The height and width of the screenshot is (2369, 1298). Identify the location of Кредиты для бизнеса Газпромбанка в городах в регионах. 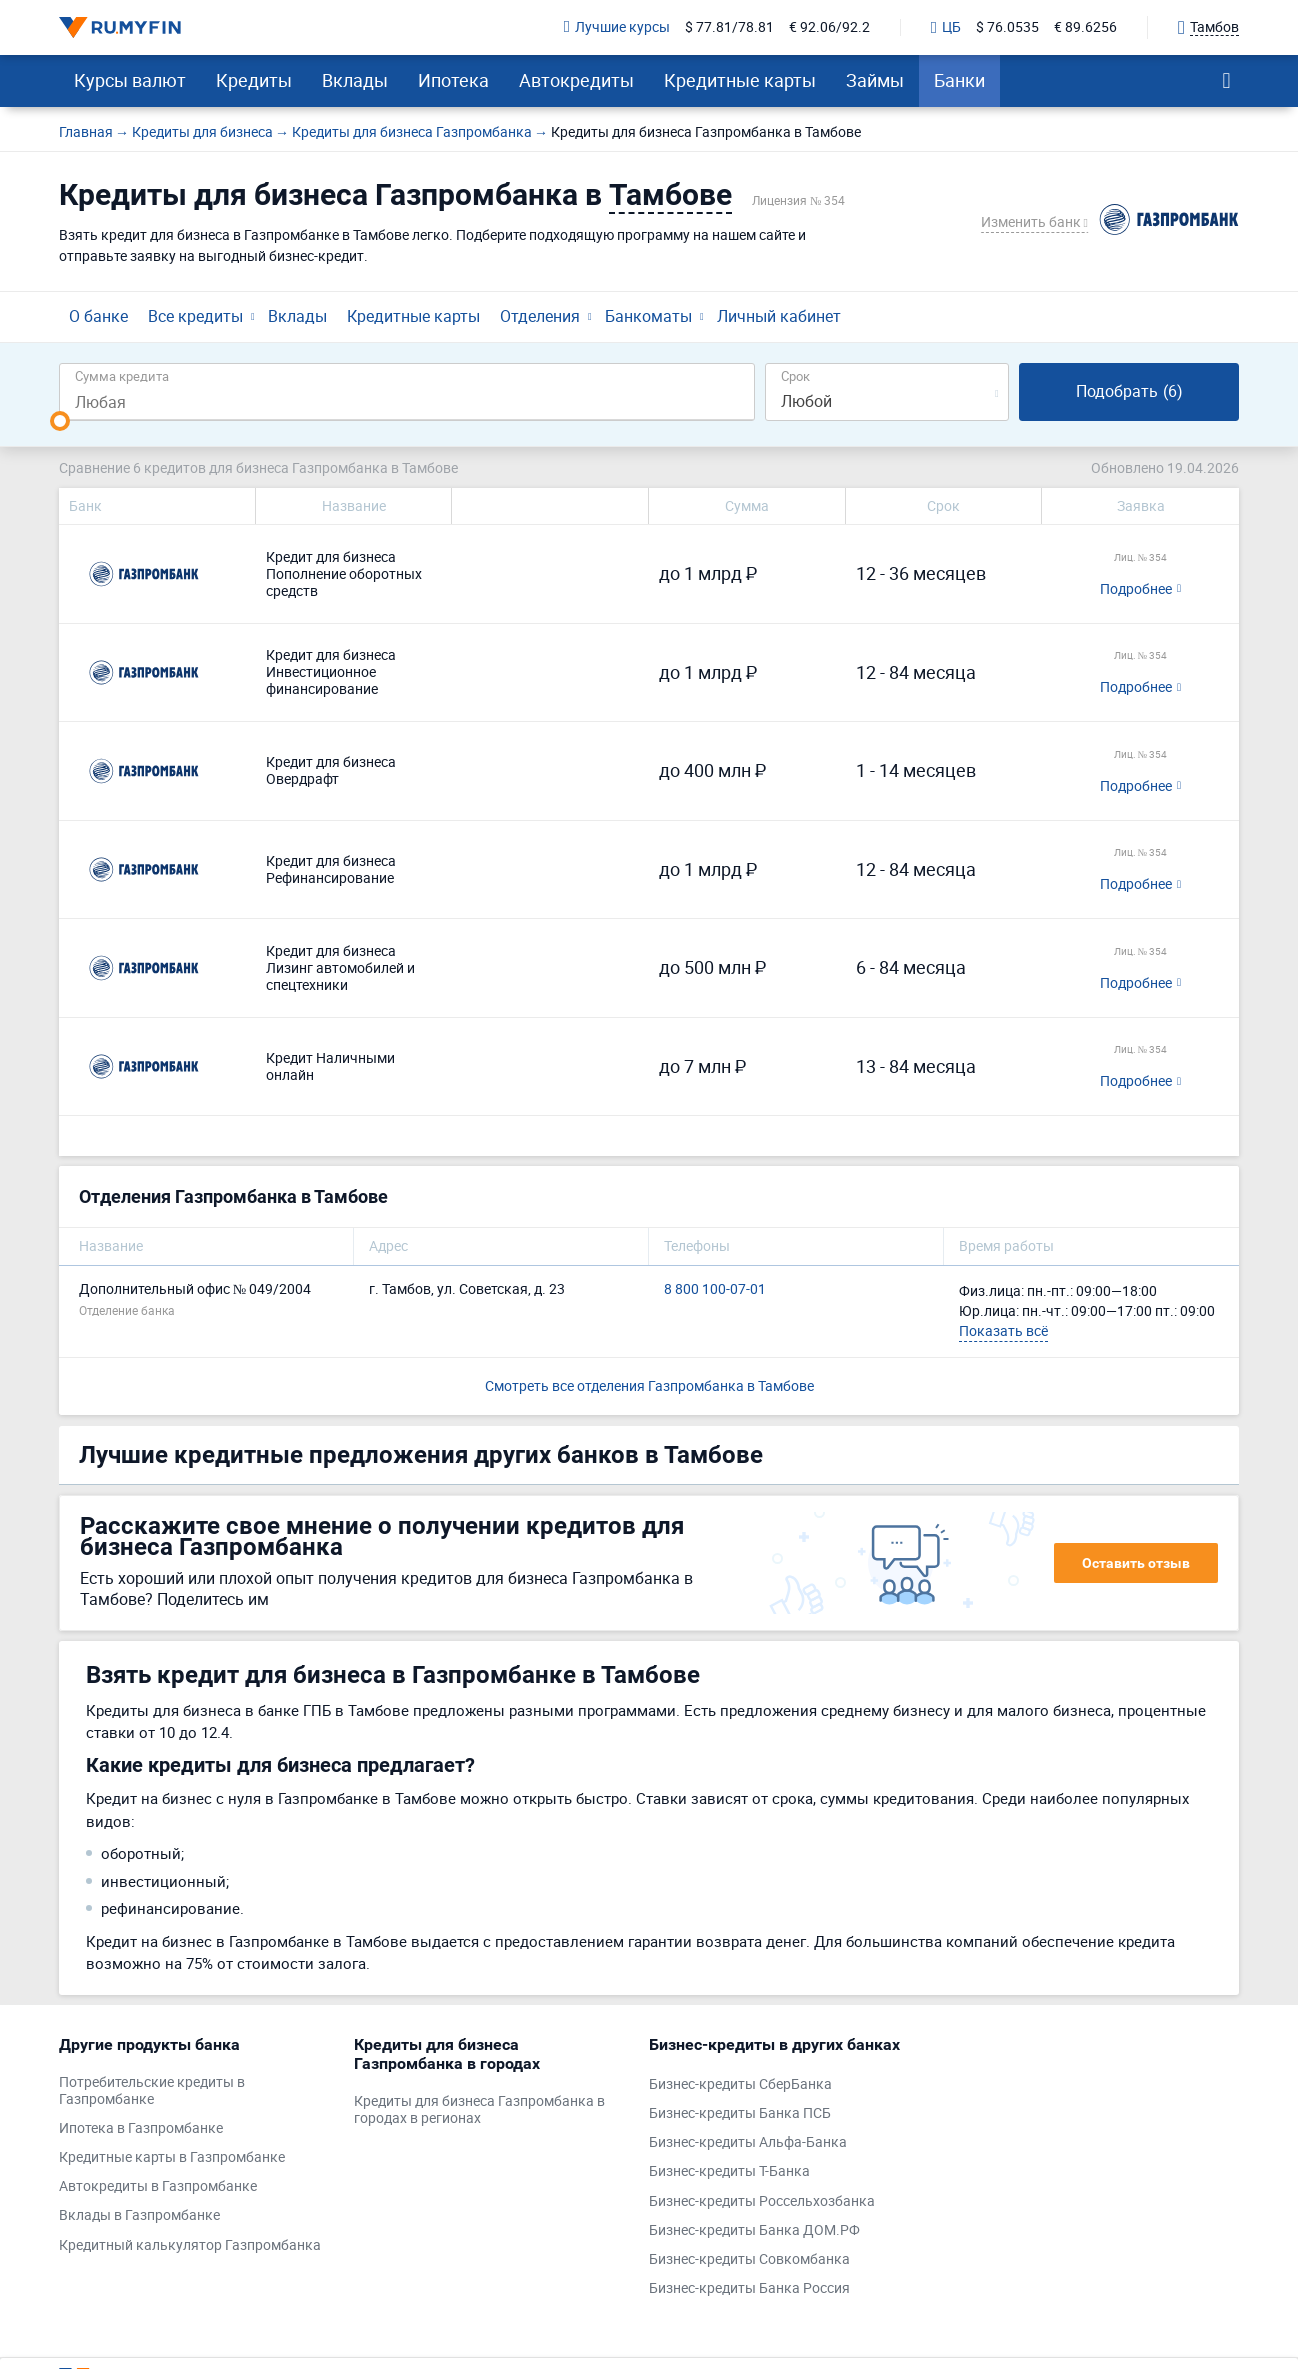
(479, 2110).